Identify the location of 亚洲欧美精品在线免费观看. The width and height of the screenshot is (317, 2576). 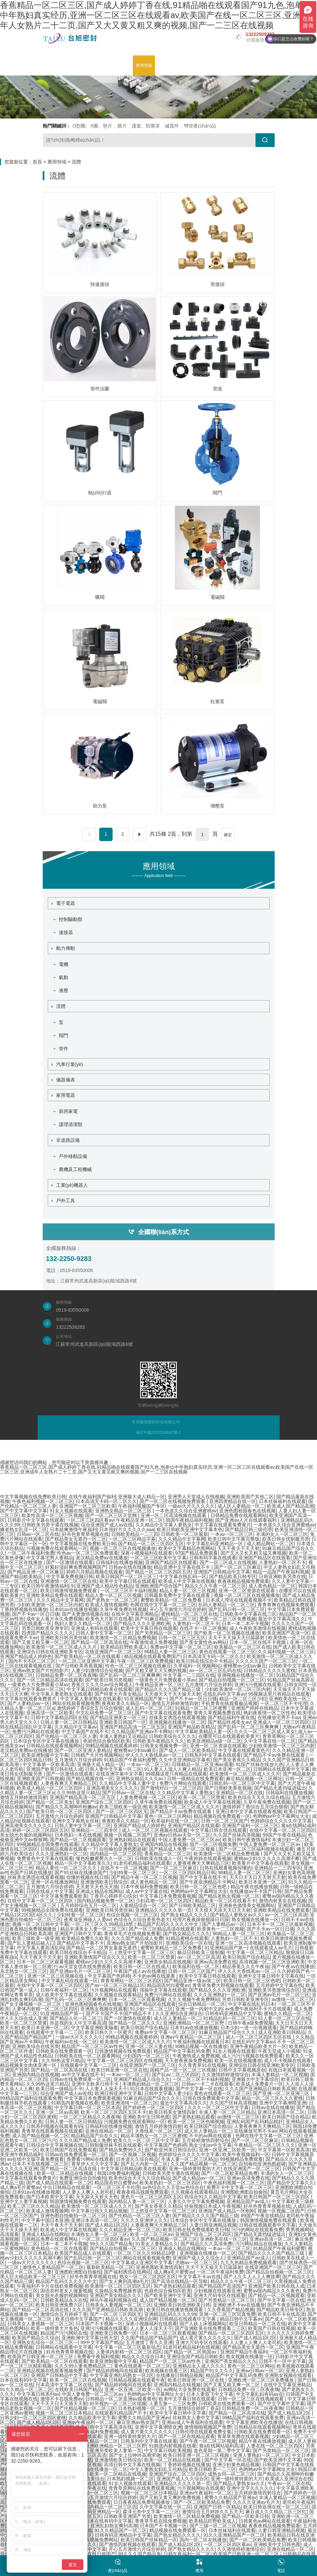
(281, 1910).